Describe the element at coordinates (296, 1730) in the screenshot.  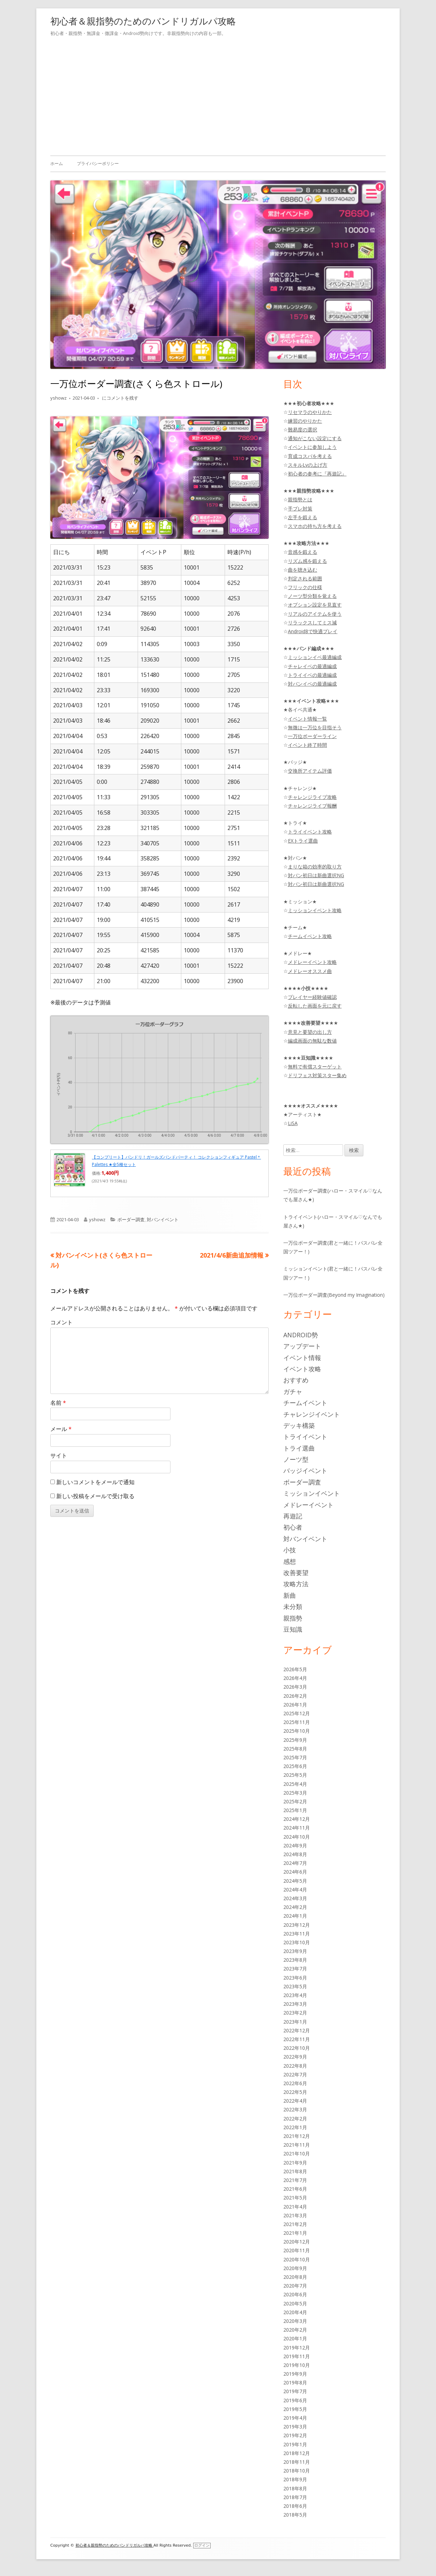
I see `2025年10月` at that location.